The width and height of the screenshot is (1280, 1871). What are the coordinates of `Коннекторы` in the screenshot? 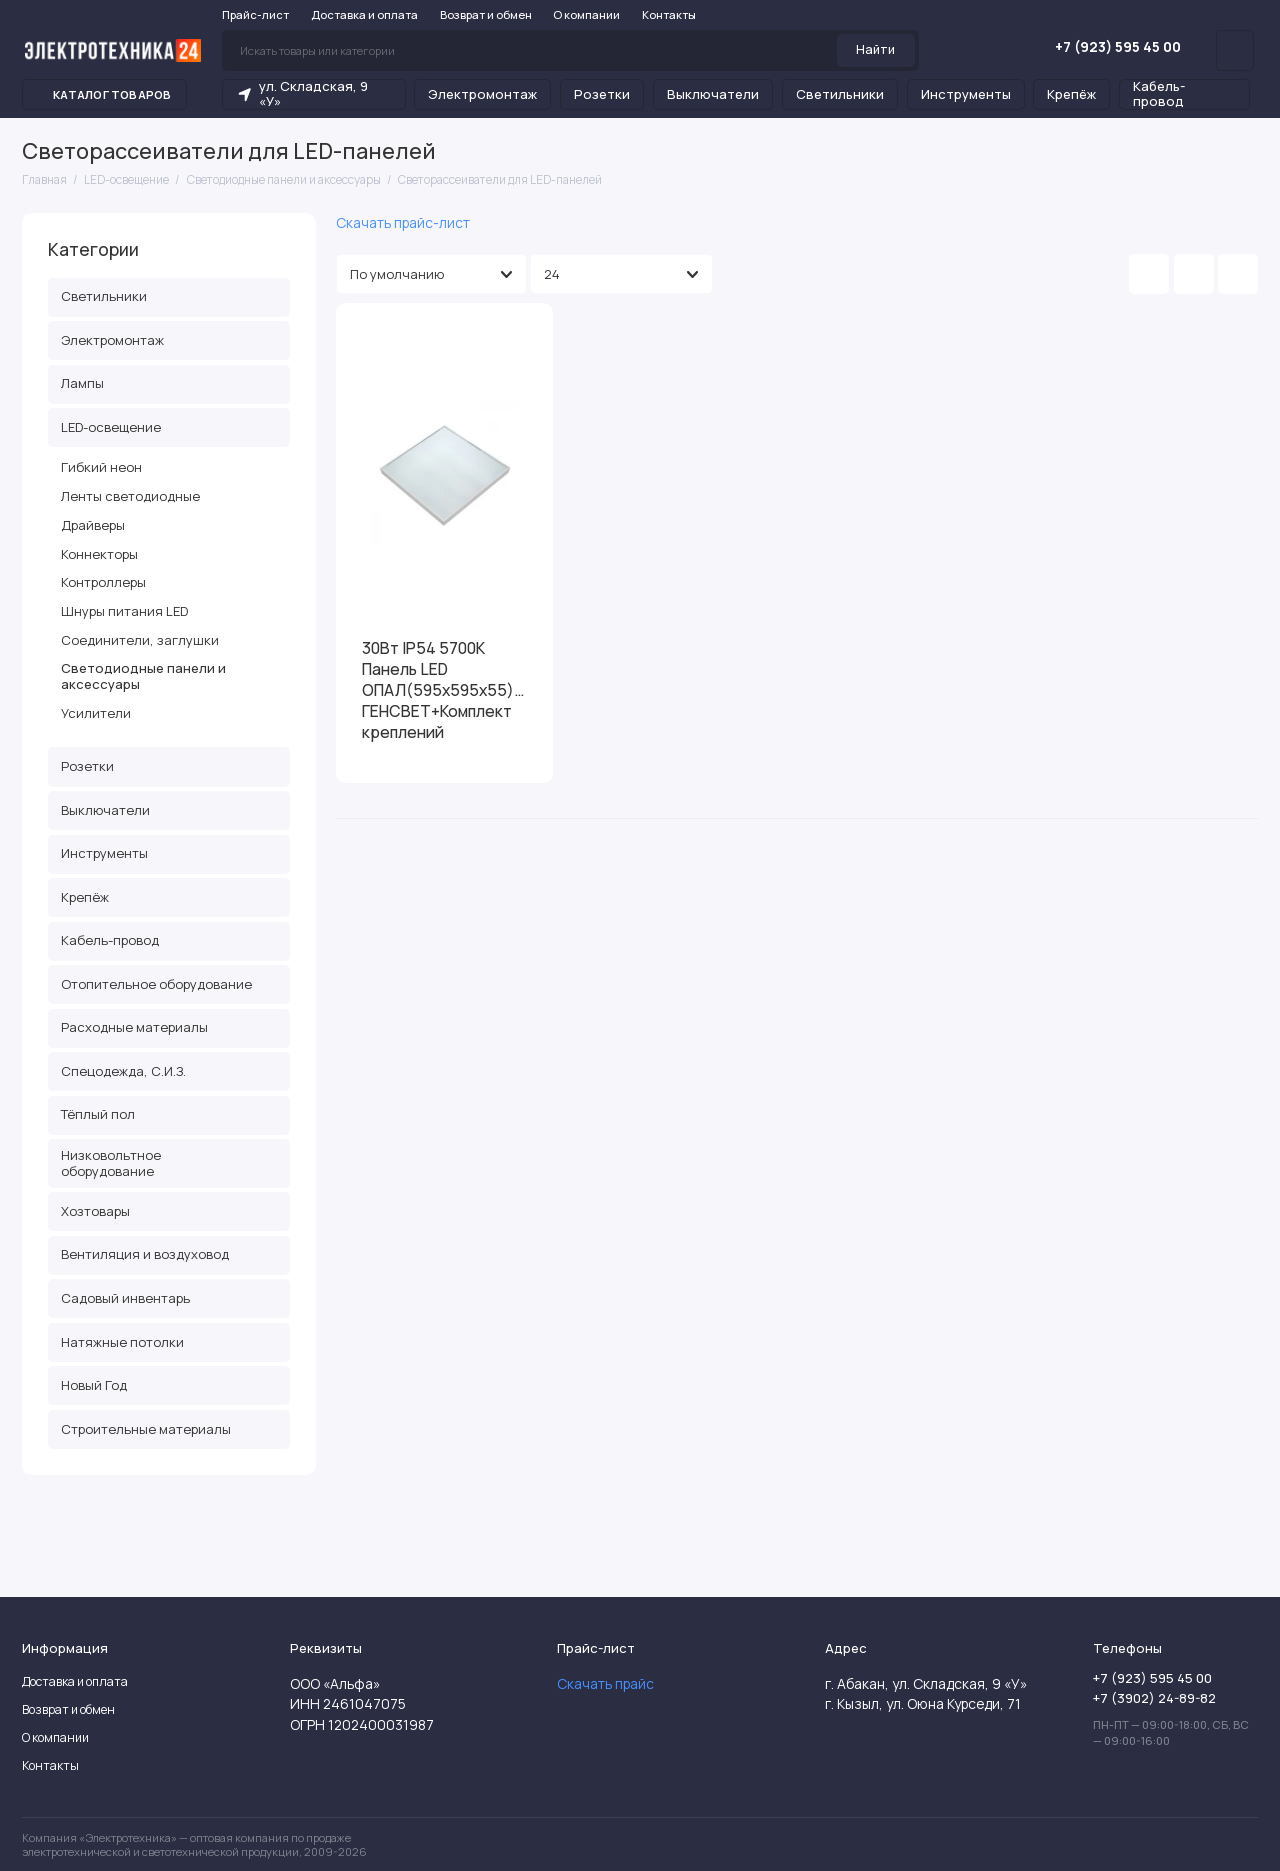 It's located at (99, 554).